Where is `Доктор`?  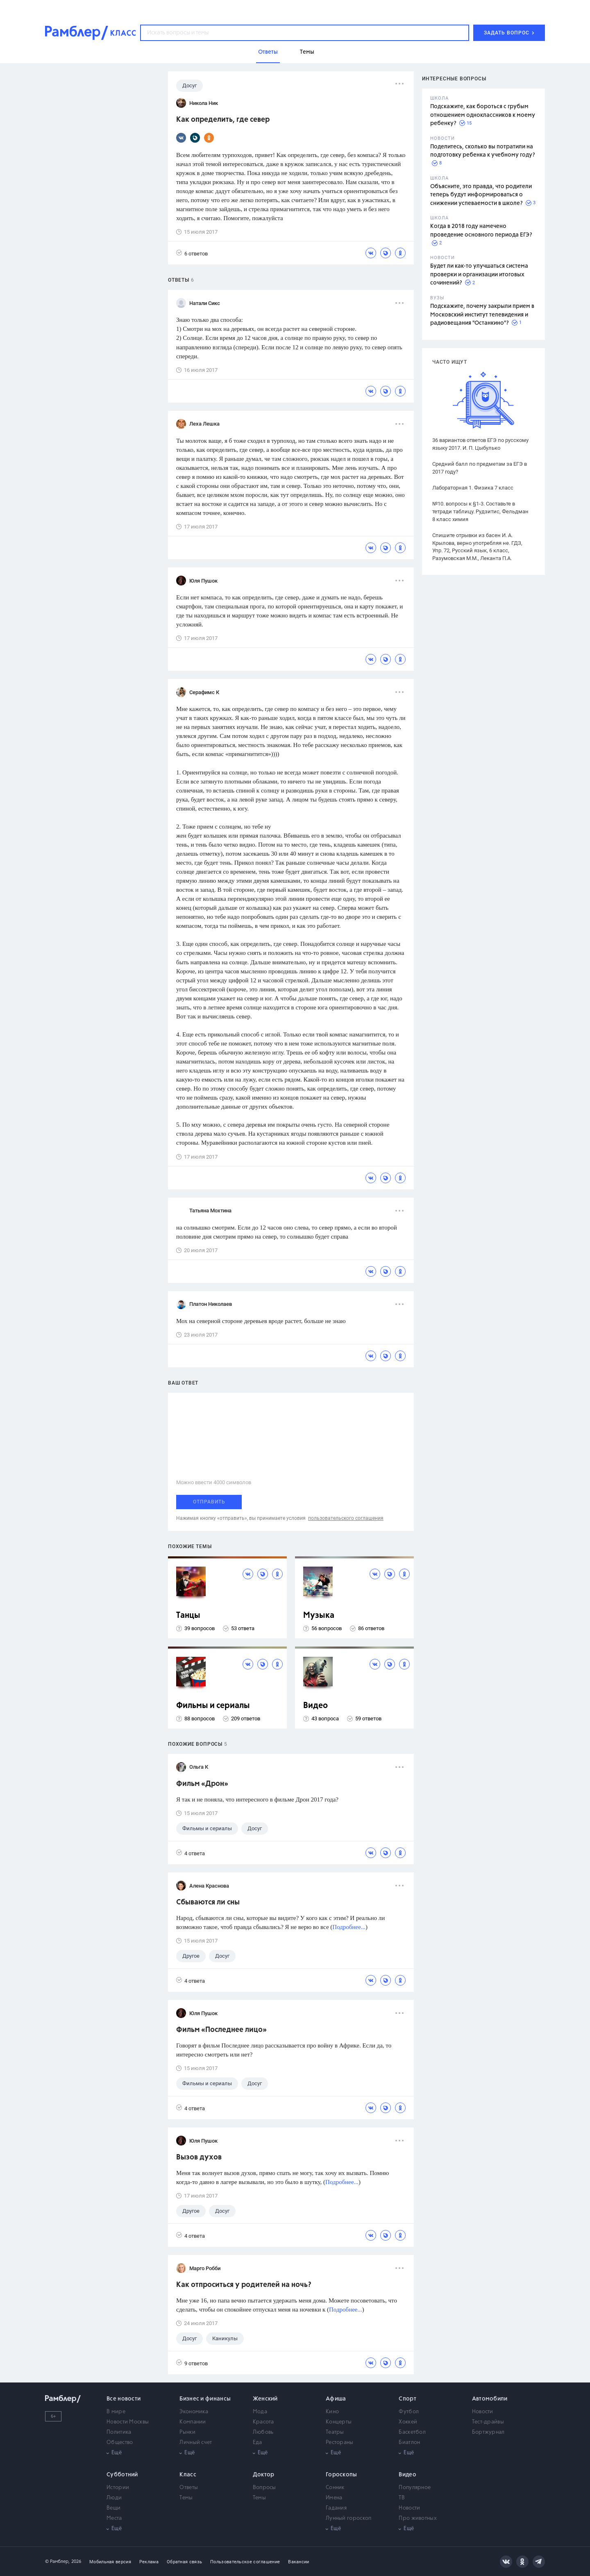 Доктор is located at coordinates (264, 2475).